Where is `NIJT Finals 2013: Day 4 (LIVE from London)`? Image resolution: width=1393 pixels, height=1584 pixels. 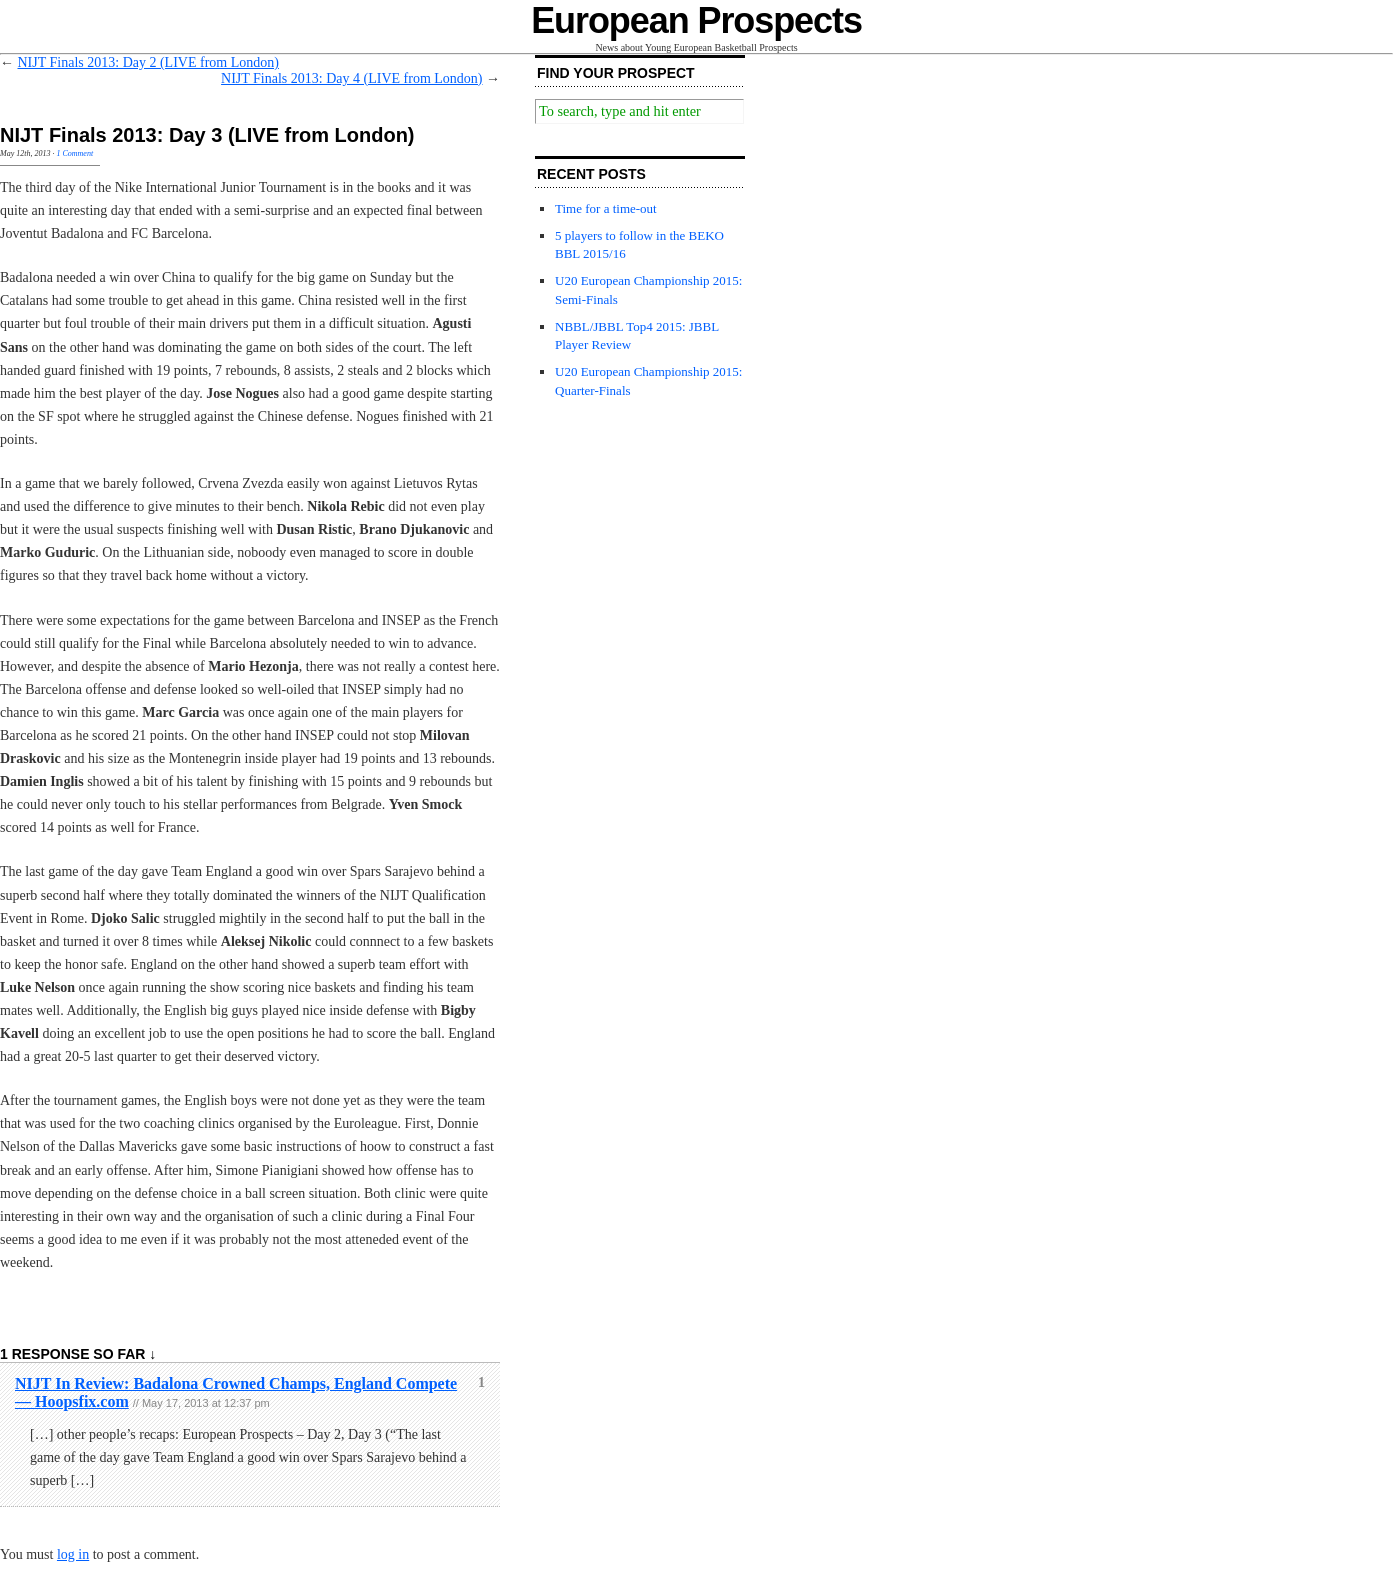 NIJT Finals 2013: Day 4 (LIVE from London) is located at coordinates (351, 78).